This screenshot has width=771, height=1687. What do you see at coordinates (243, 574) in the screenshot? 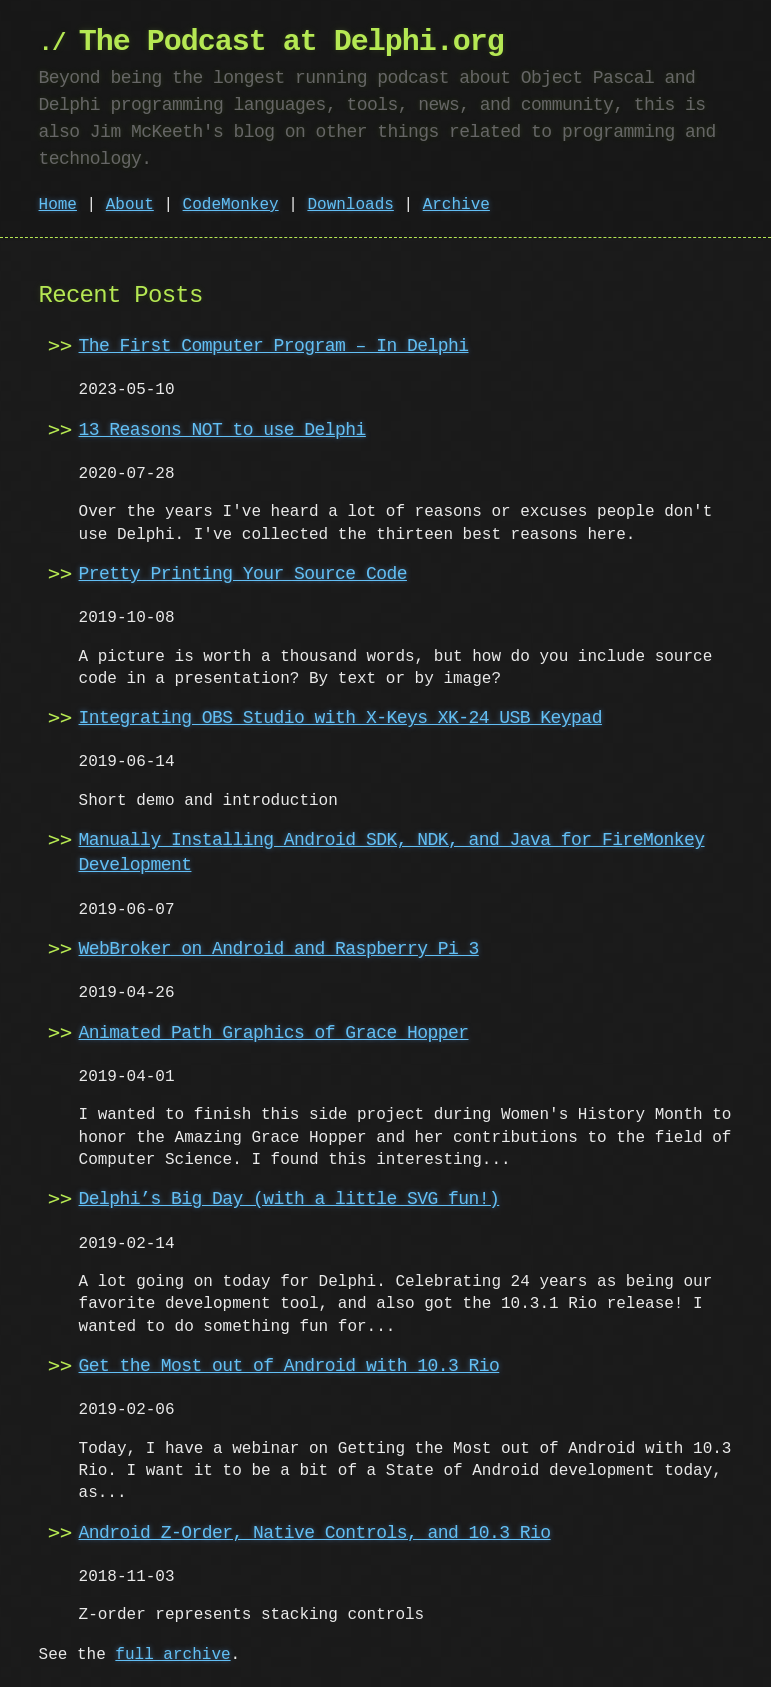
I see `Pretty Printing Your Source Code` at bounding box center [243, 574].